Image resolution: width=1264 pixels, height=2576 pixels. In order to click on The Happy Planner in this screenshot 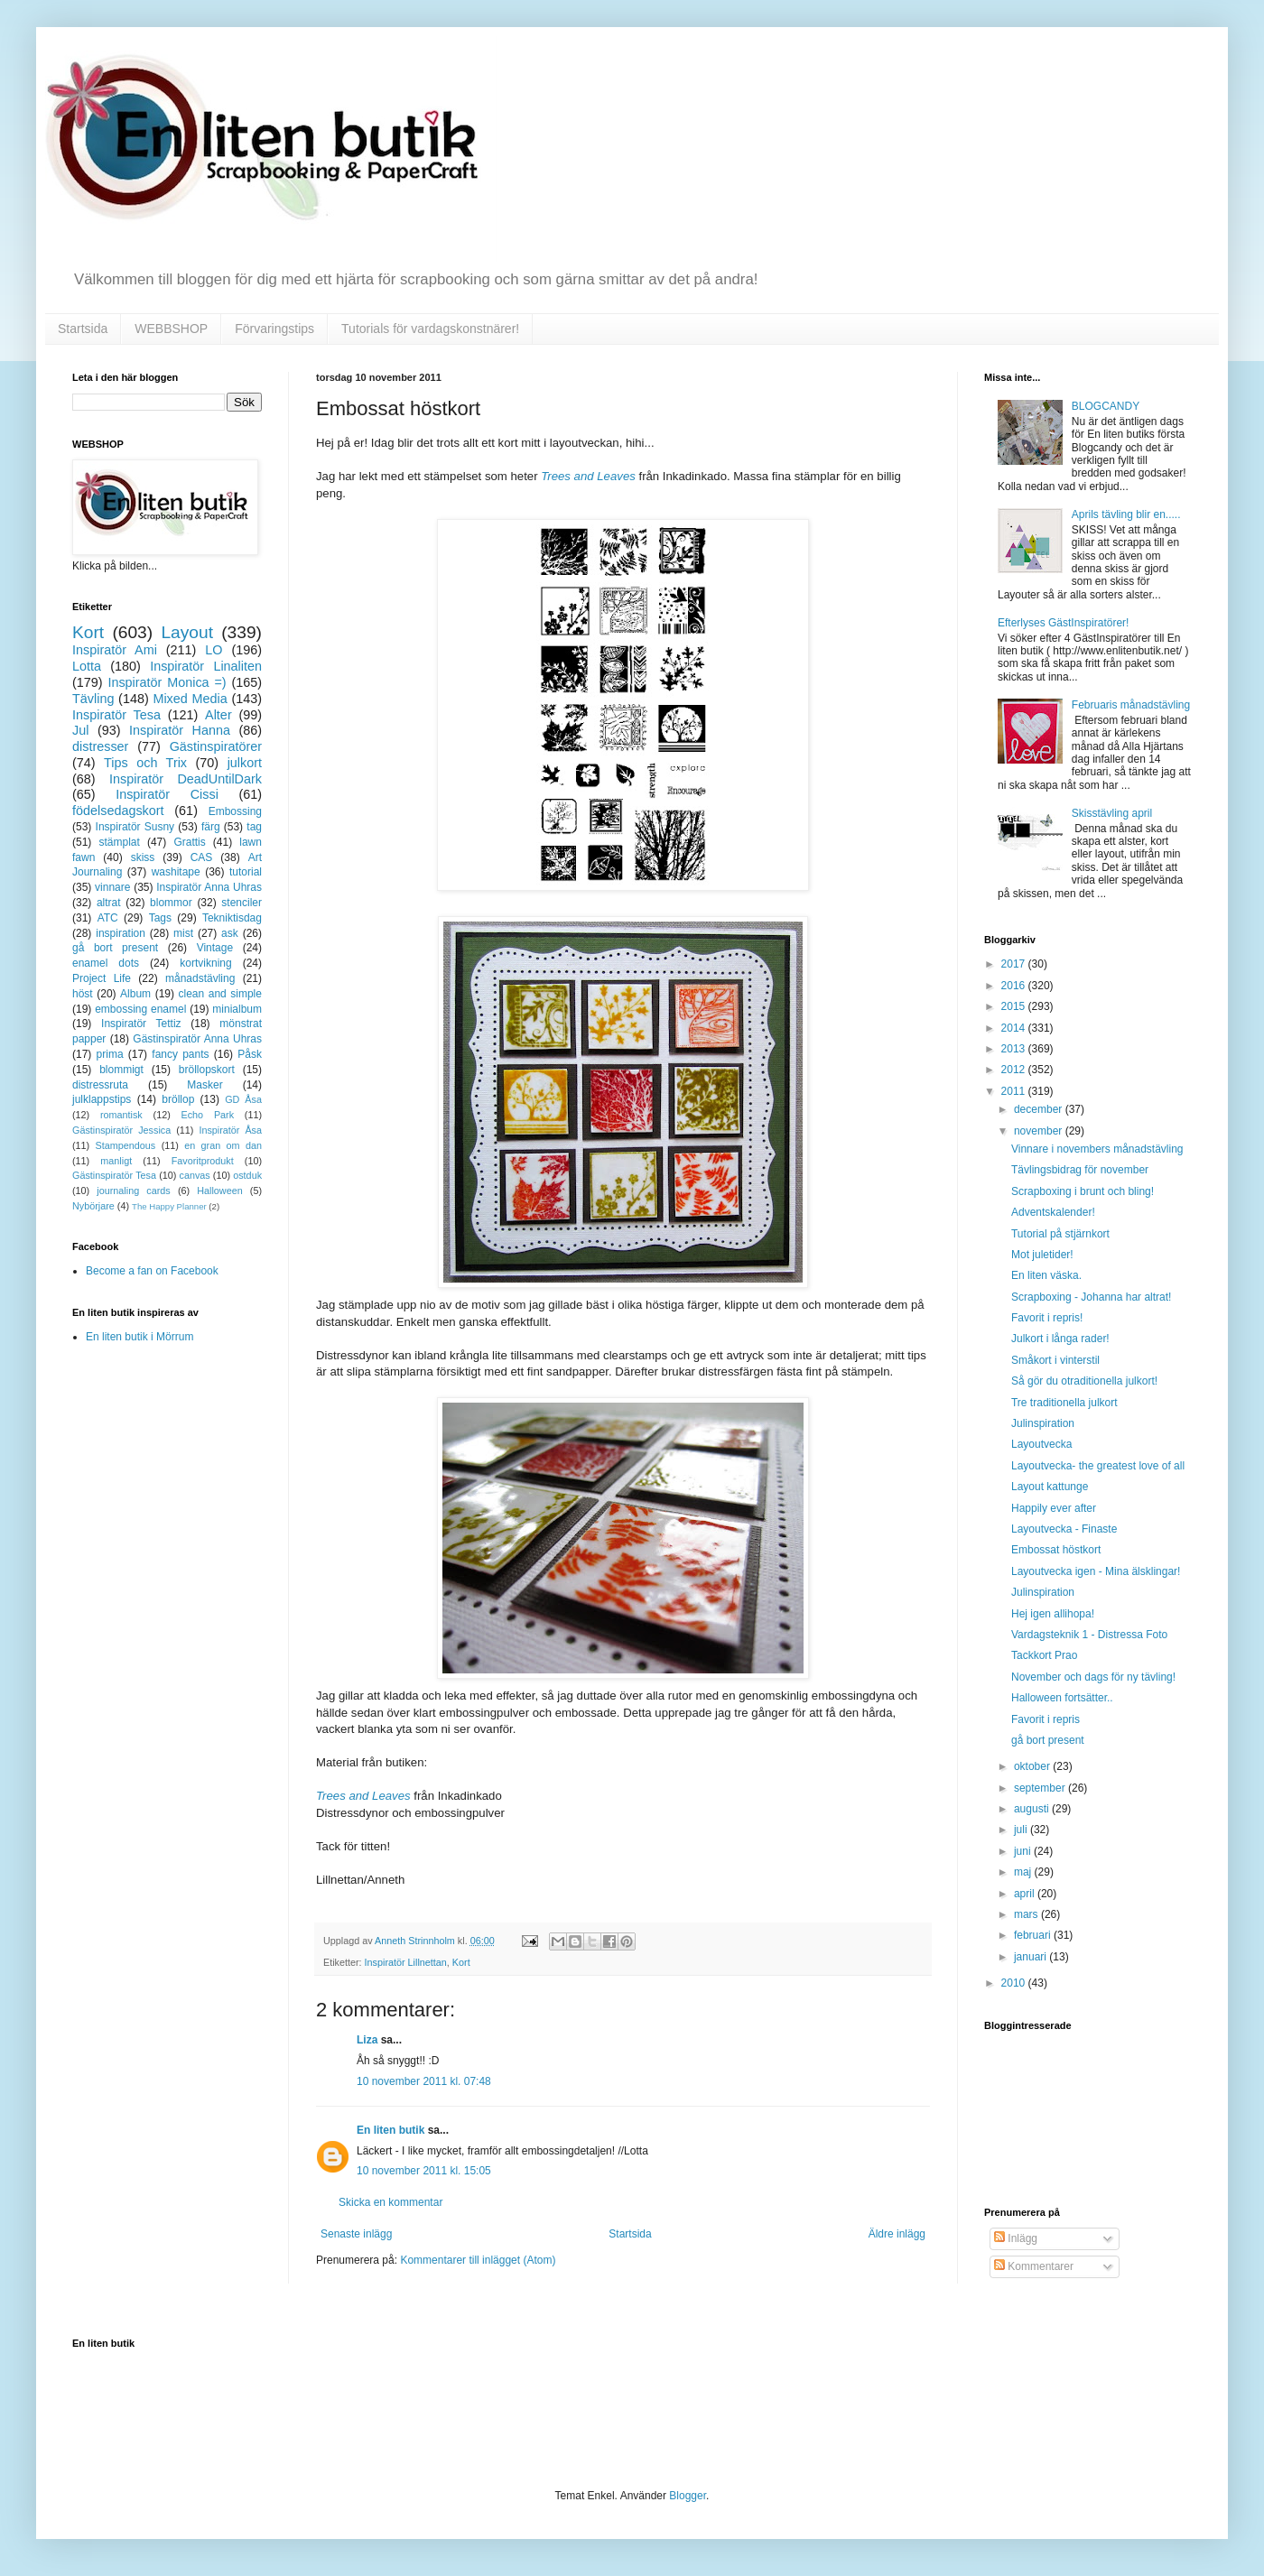, I will do `click(169, 1206)`.